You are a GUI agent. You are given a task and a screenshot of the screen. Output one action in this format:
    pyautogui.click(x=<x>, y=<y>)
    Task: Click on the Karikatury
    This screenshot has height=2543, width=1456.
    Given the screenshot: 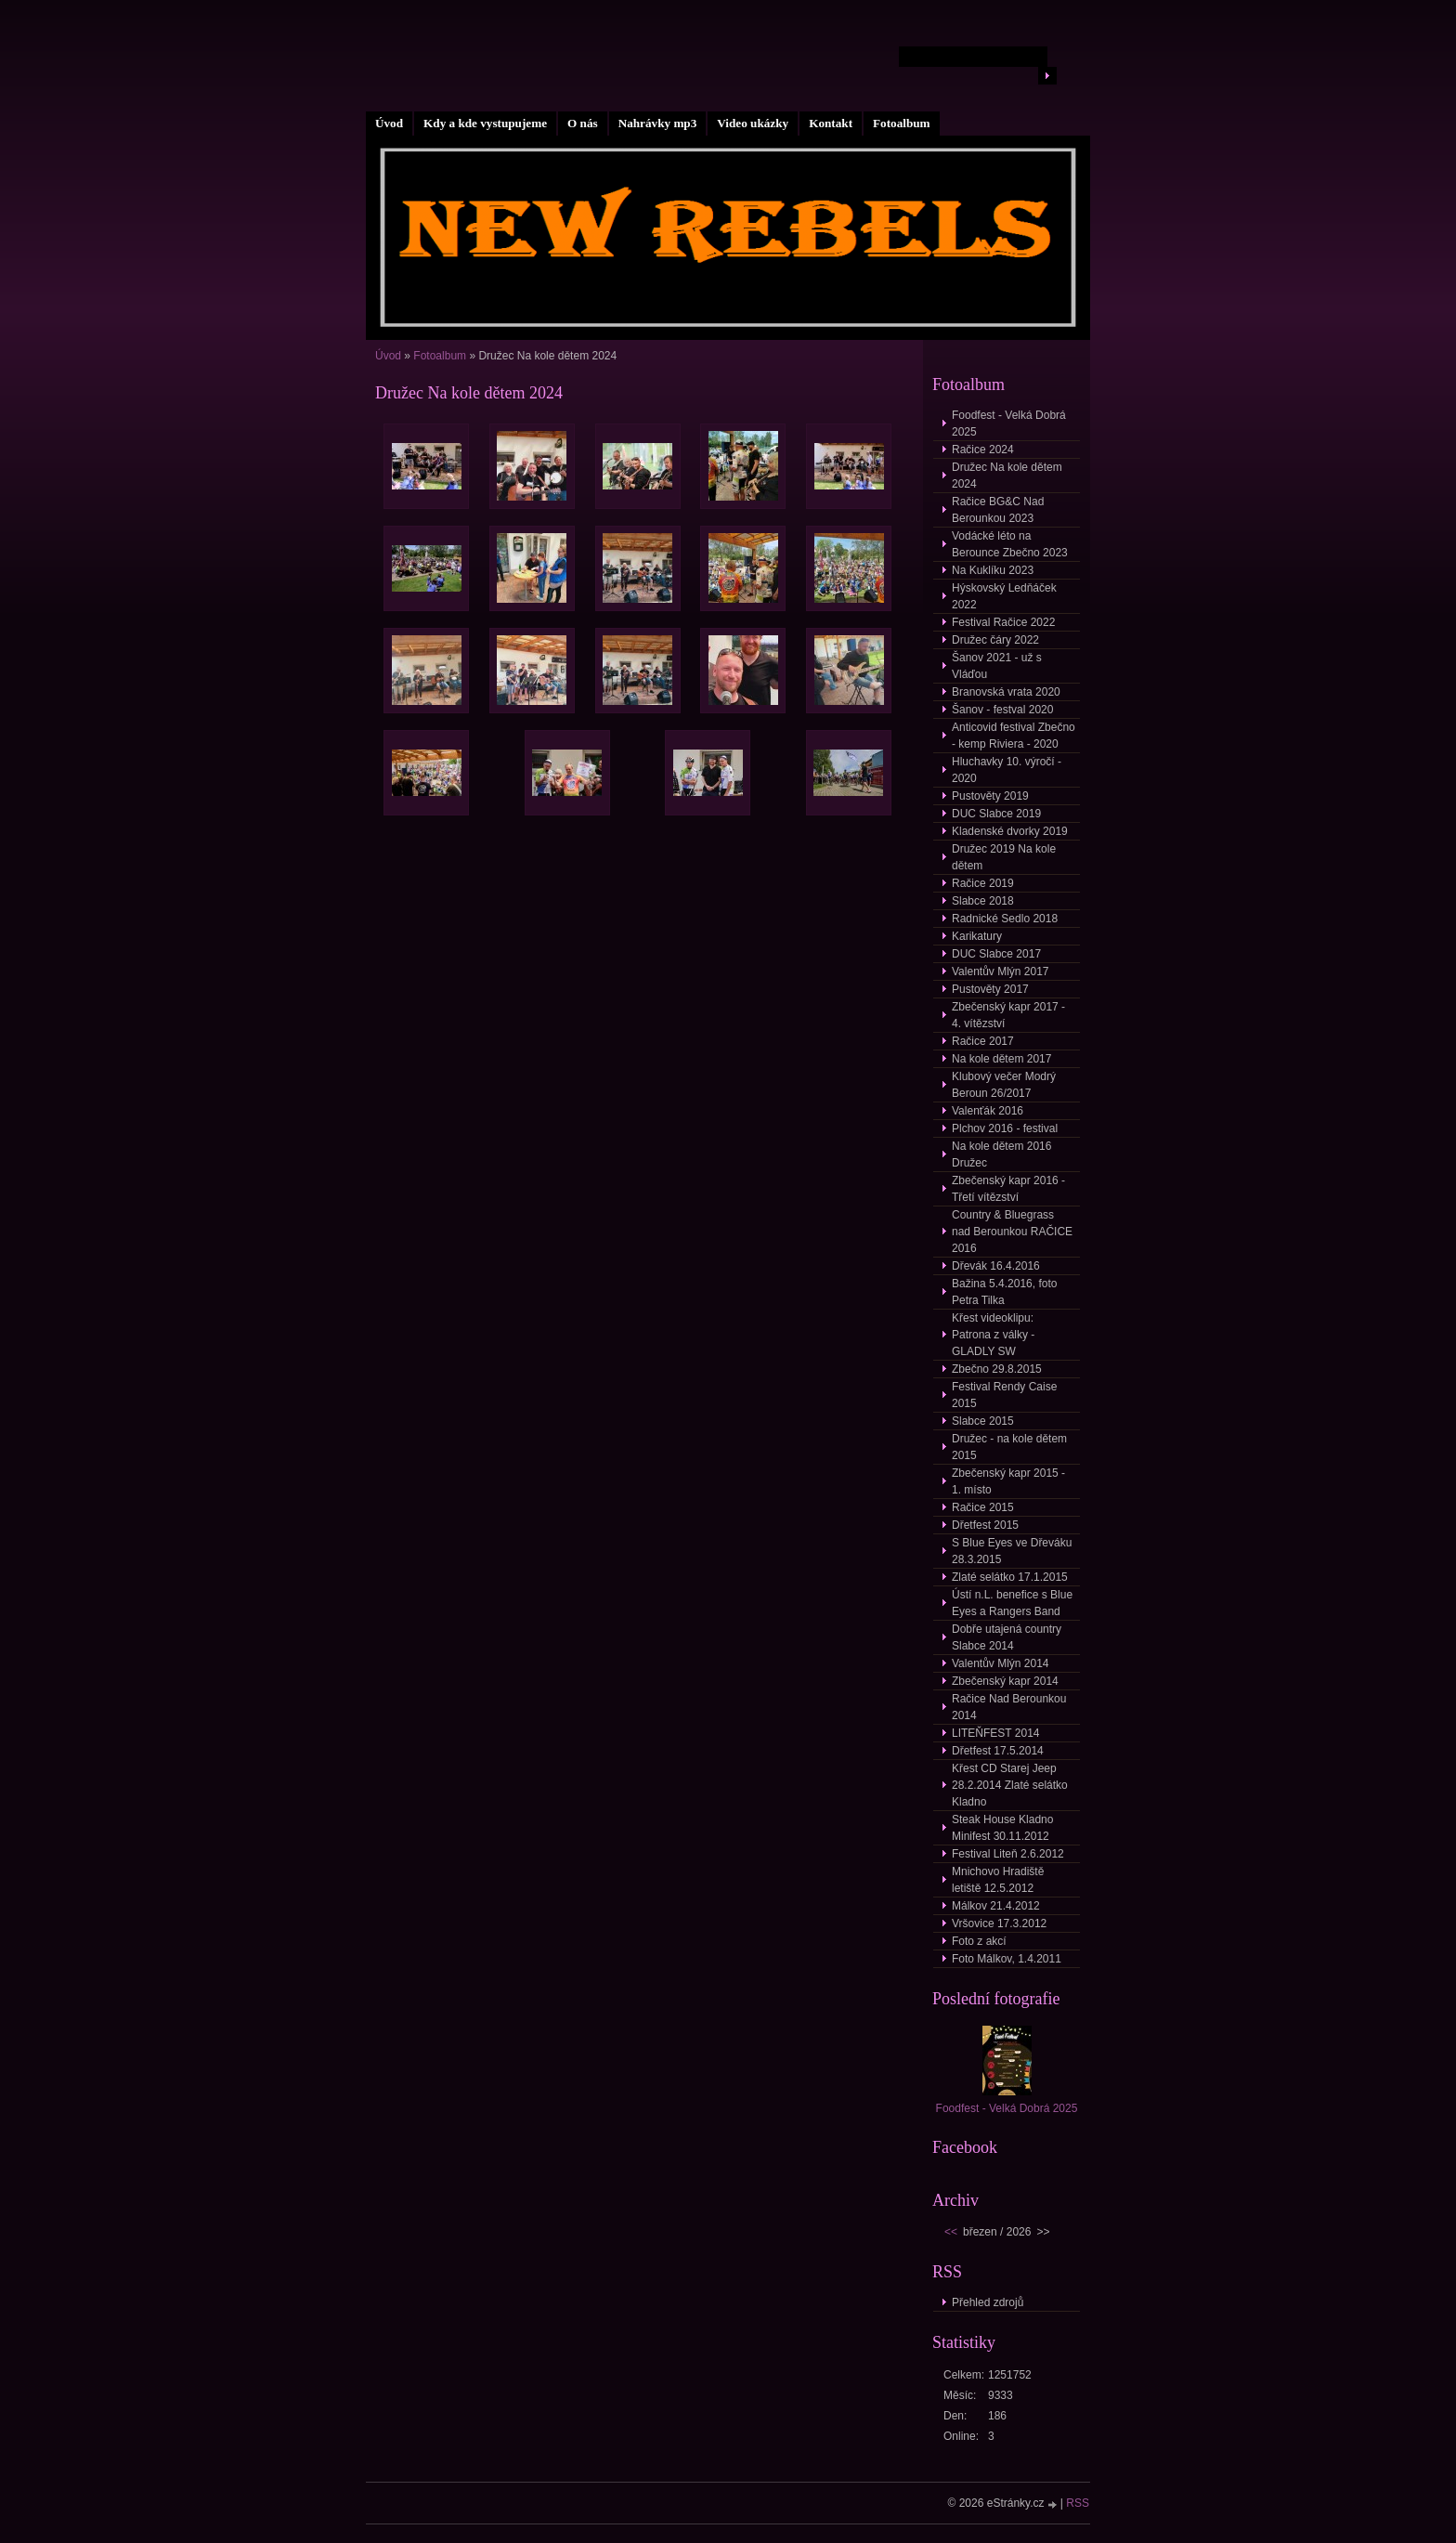 What is the action you would take?
    pyautogui.click(x=977, y=936)
    